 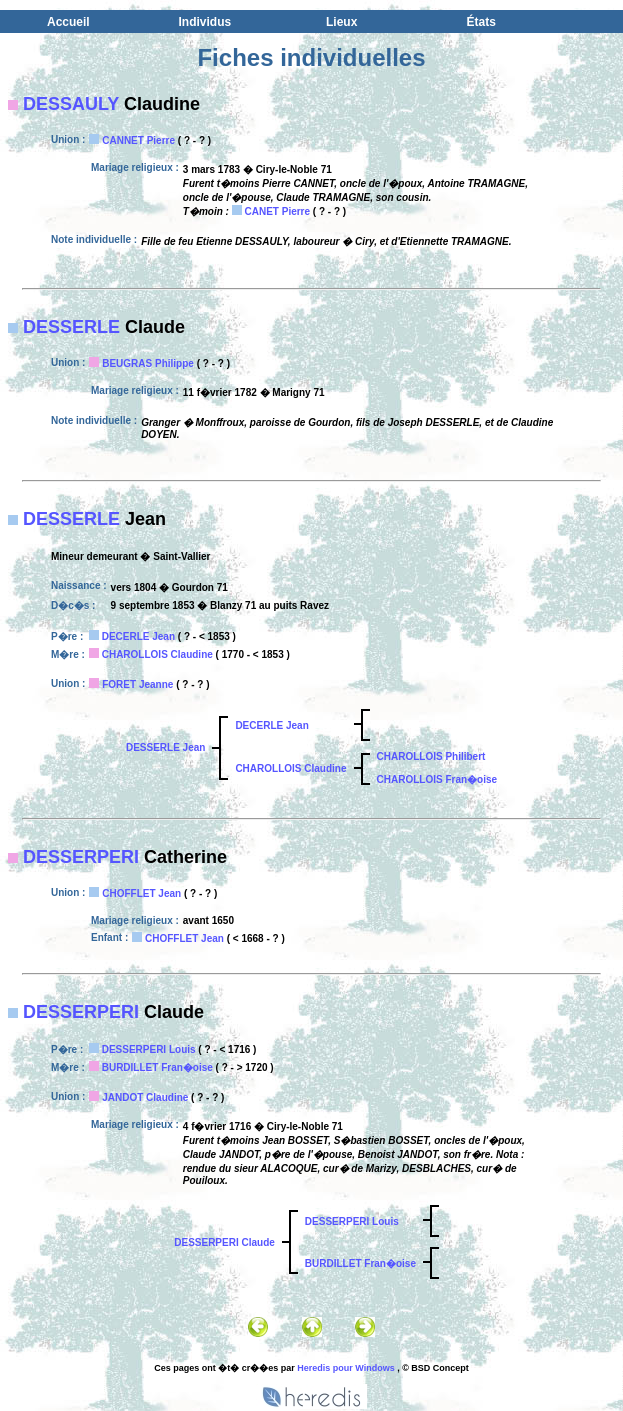 I want to click on CHAROLLOIS Claudine, so click(x=157, y=654).